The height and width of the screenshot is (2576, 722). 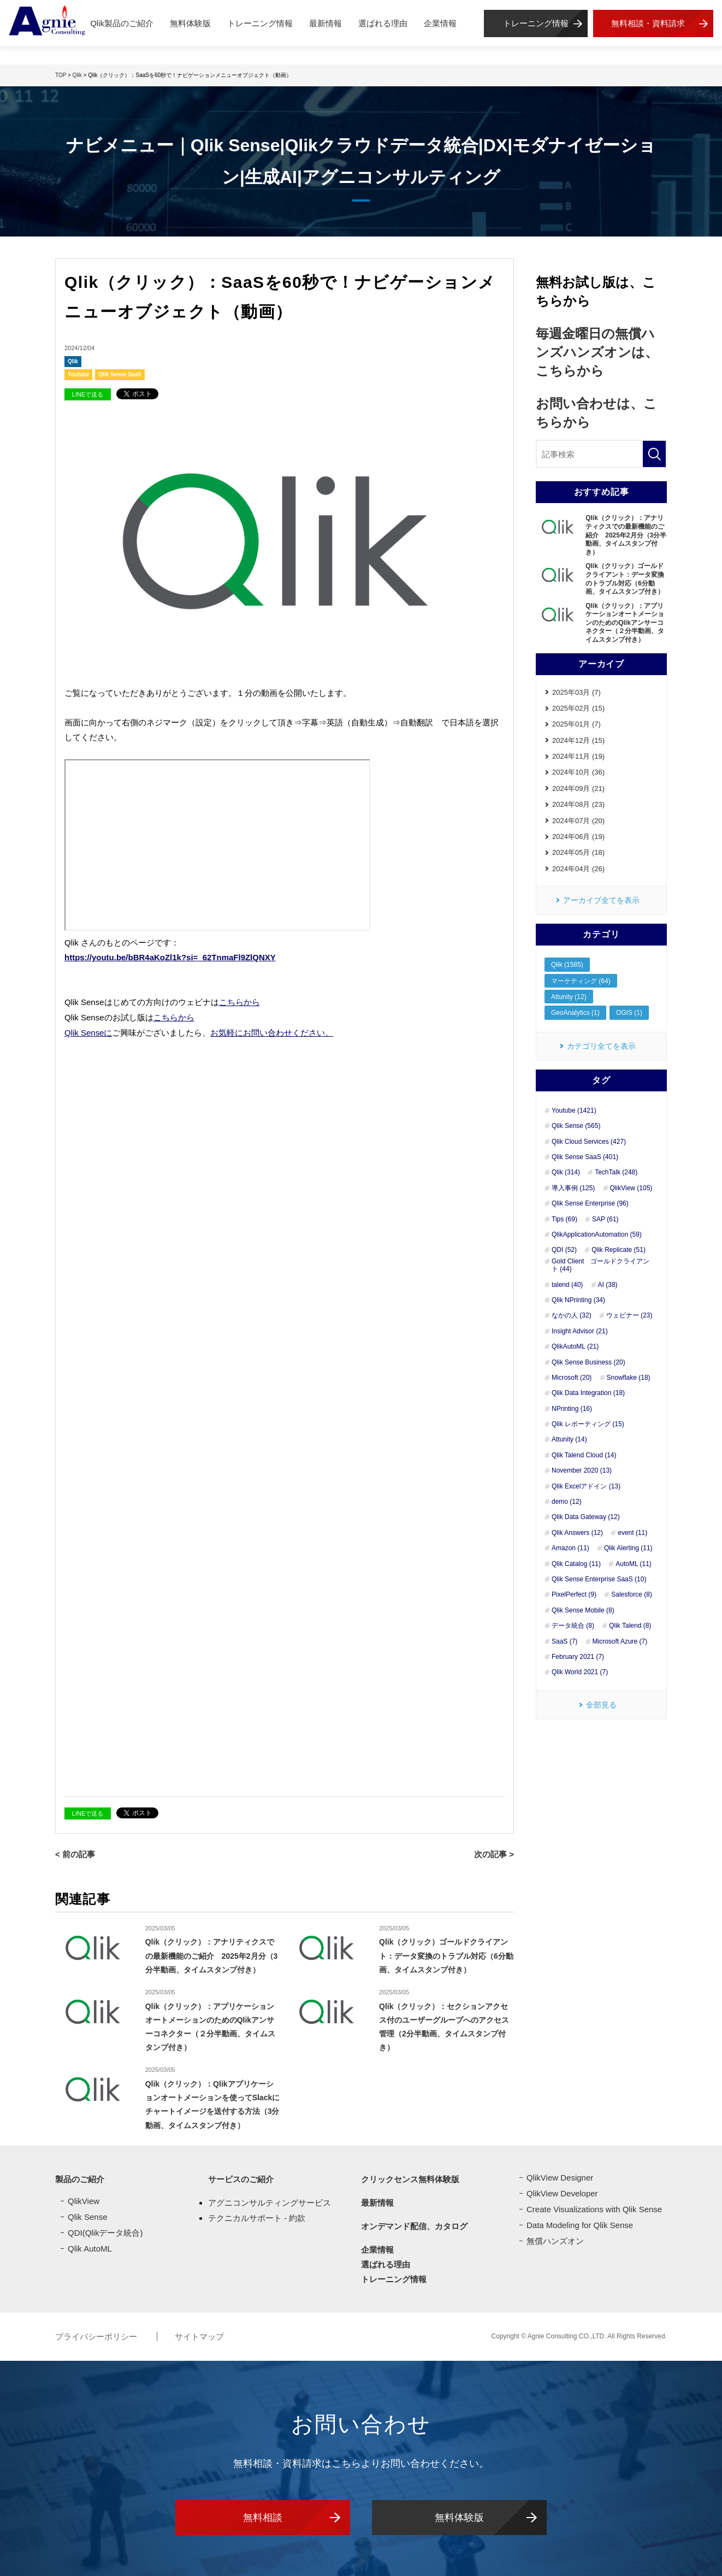 What do you see at coordinates (632, 1533) in the screenshot?
I see `event (11)` at bounding box center [632, 1533].